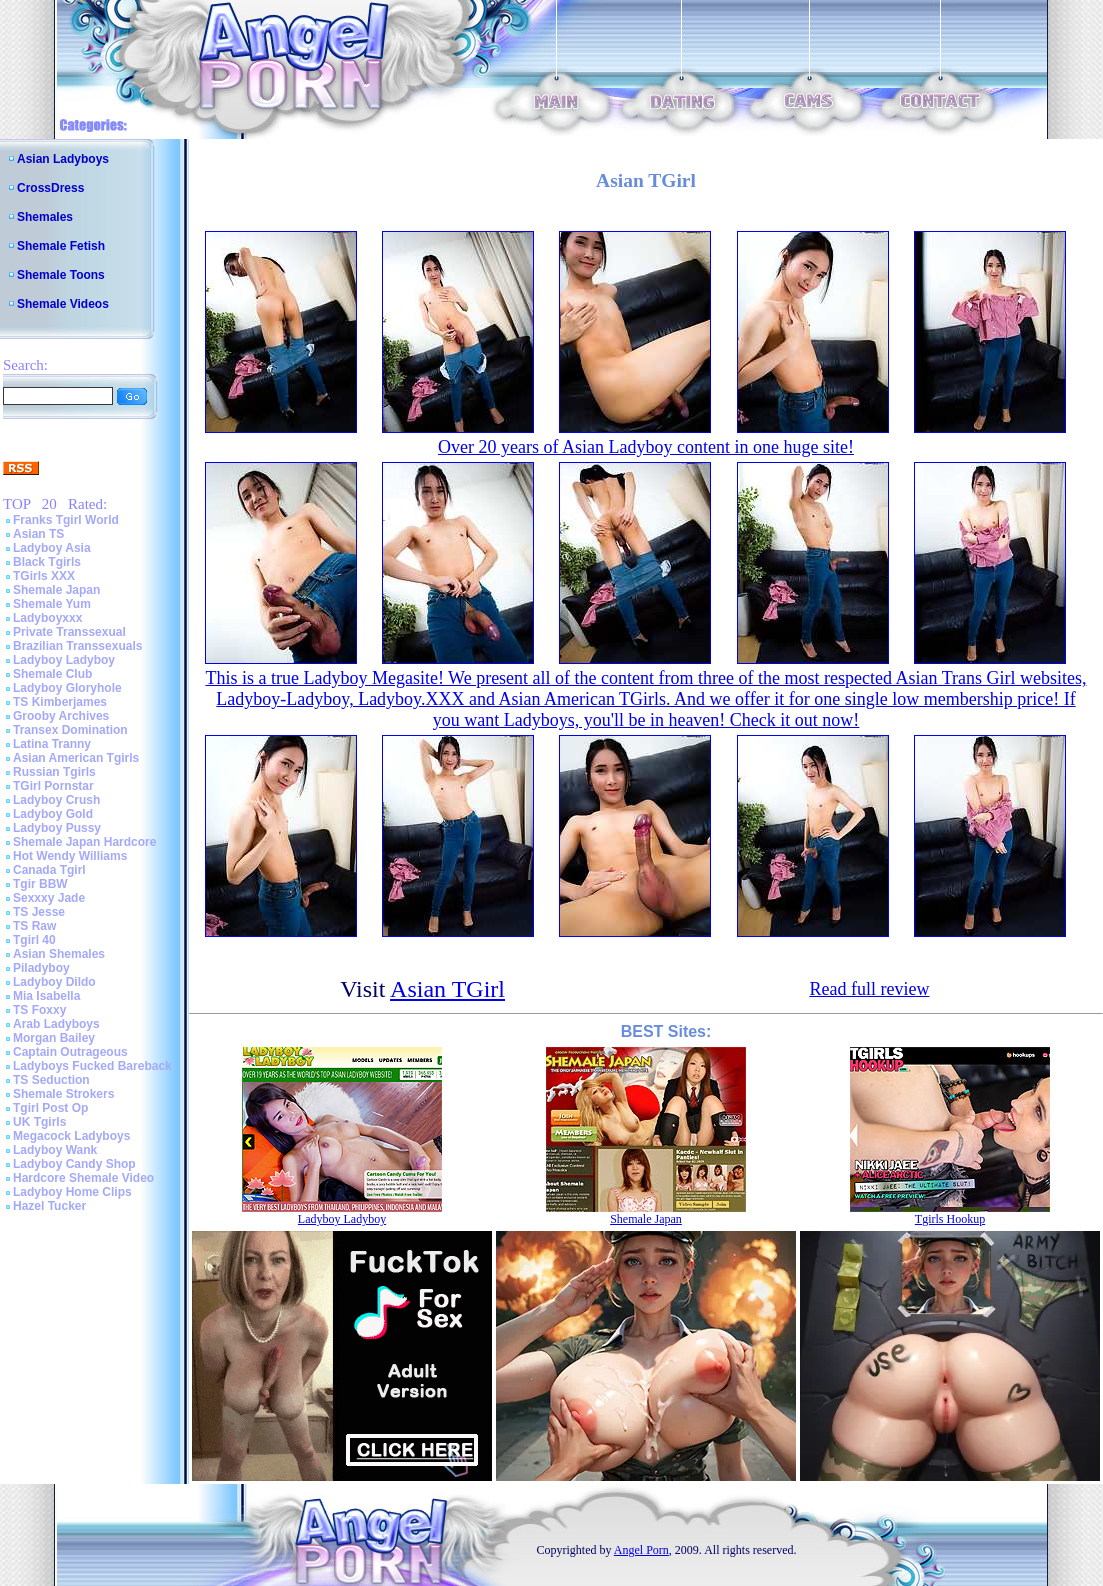  Describe the element at coordinates (67, 688) in the screenshot. I see `Ladyboy Gloryhole` at that location.